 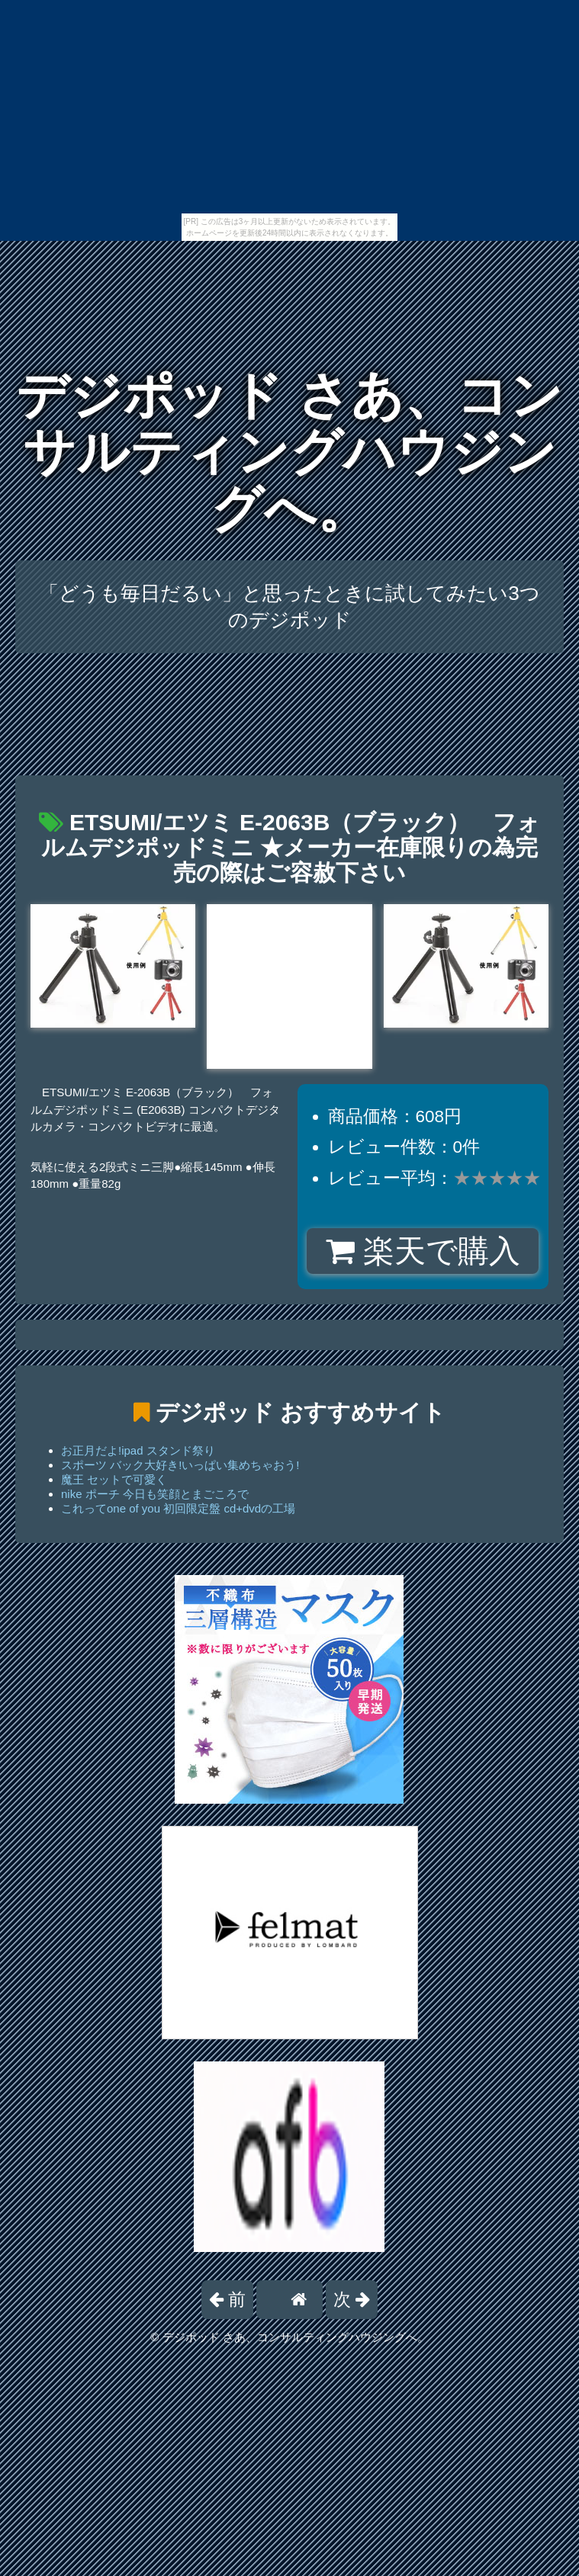 What do you see at coordinates (423, 1251) in the screenshot?
I see `楽天で購入` at bounding box center [423, 1251].